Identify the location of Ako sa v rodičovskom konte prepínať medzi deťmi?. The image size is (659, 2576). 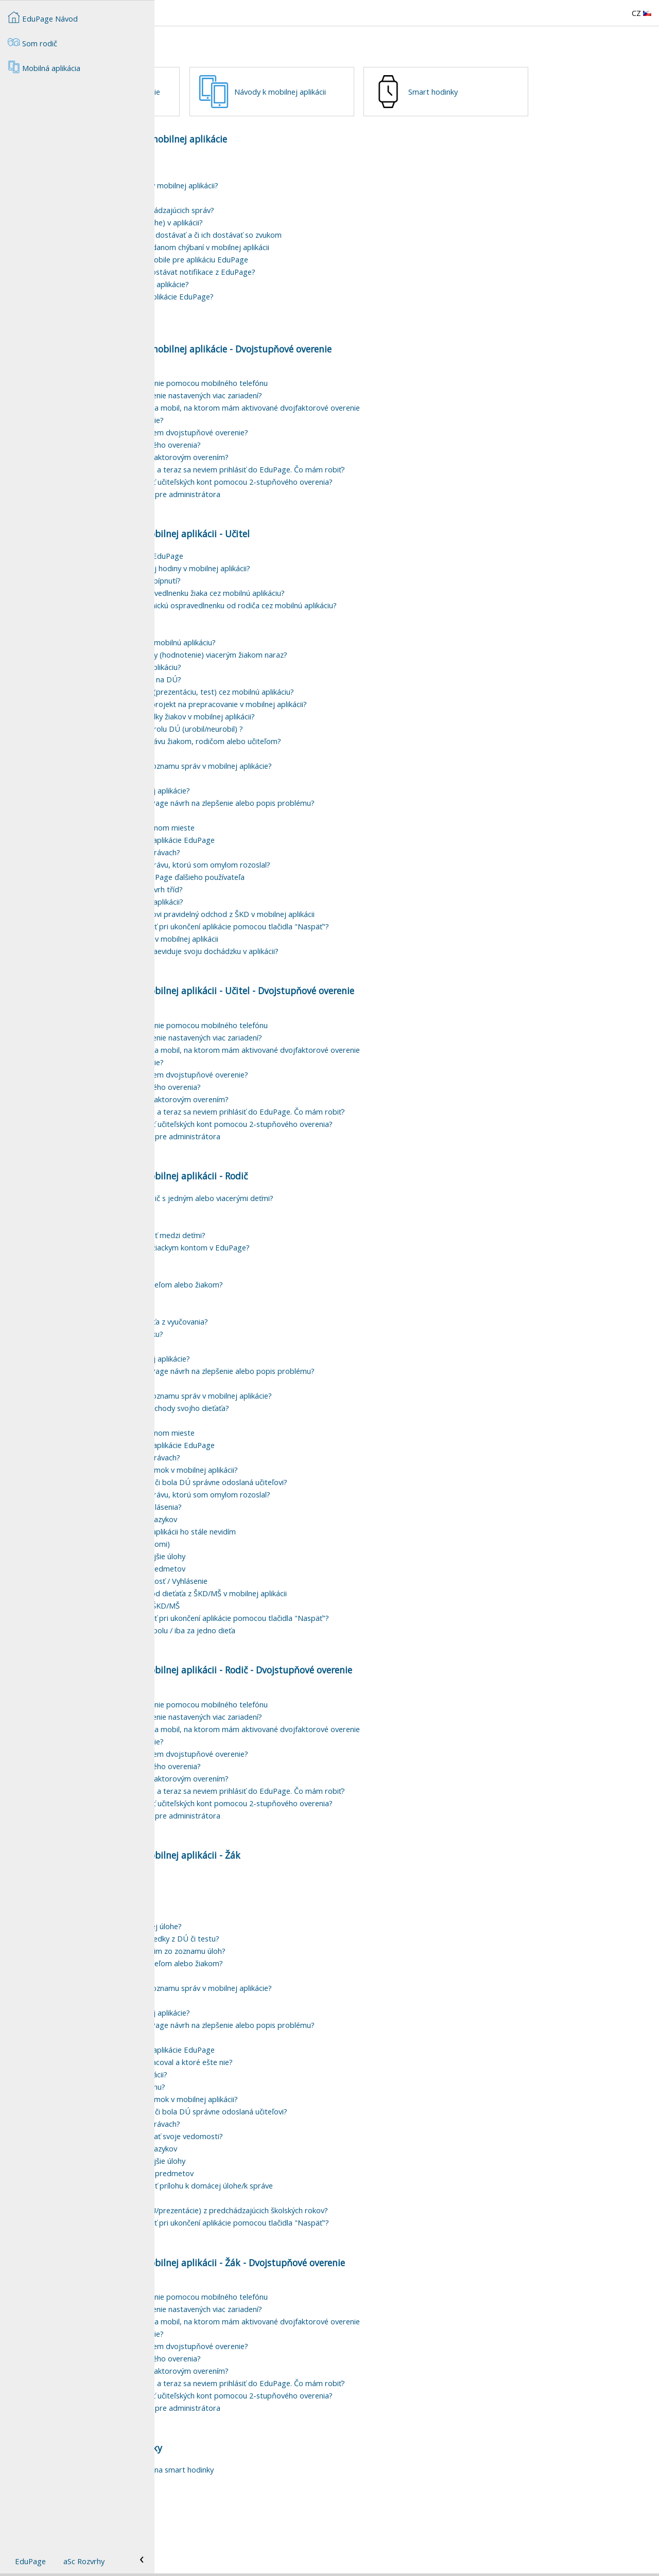
(272, 1291).